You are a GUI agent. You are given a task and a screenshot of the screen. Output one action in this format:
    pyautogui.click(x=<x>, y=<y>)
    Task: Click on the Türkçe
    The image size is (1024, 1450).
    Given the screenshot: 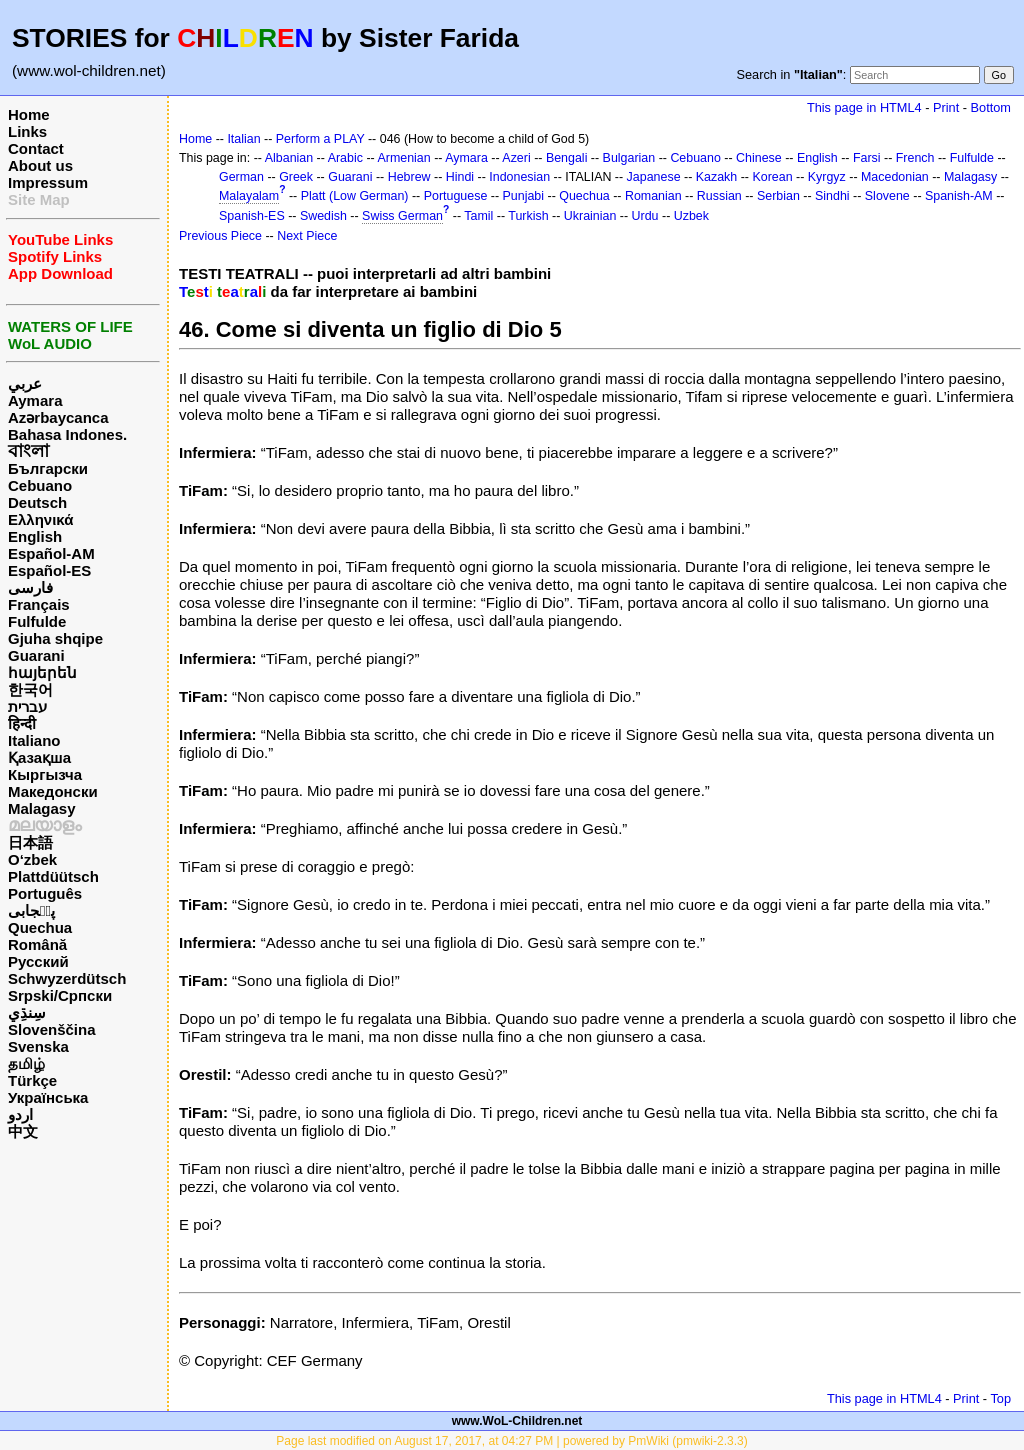 What is the action you would take?
    pyautogui.click(x=32, y=1080)
    